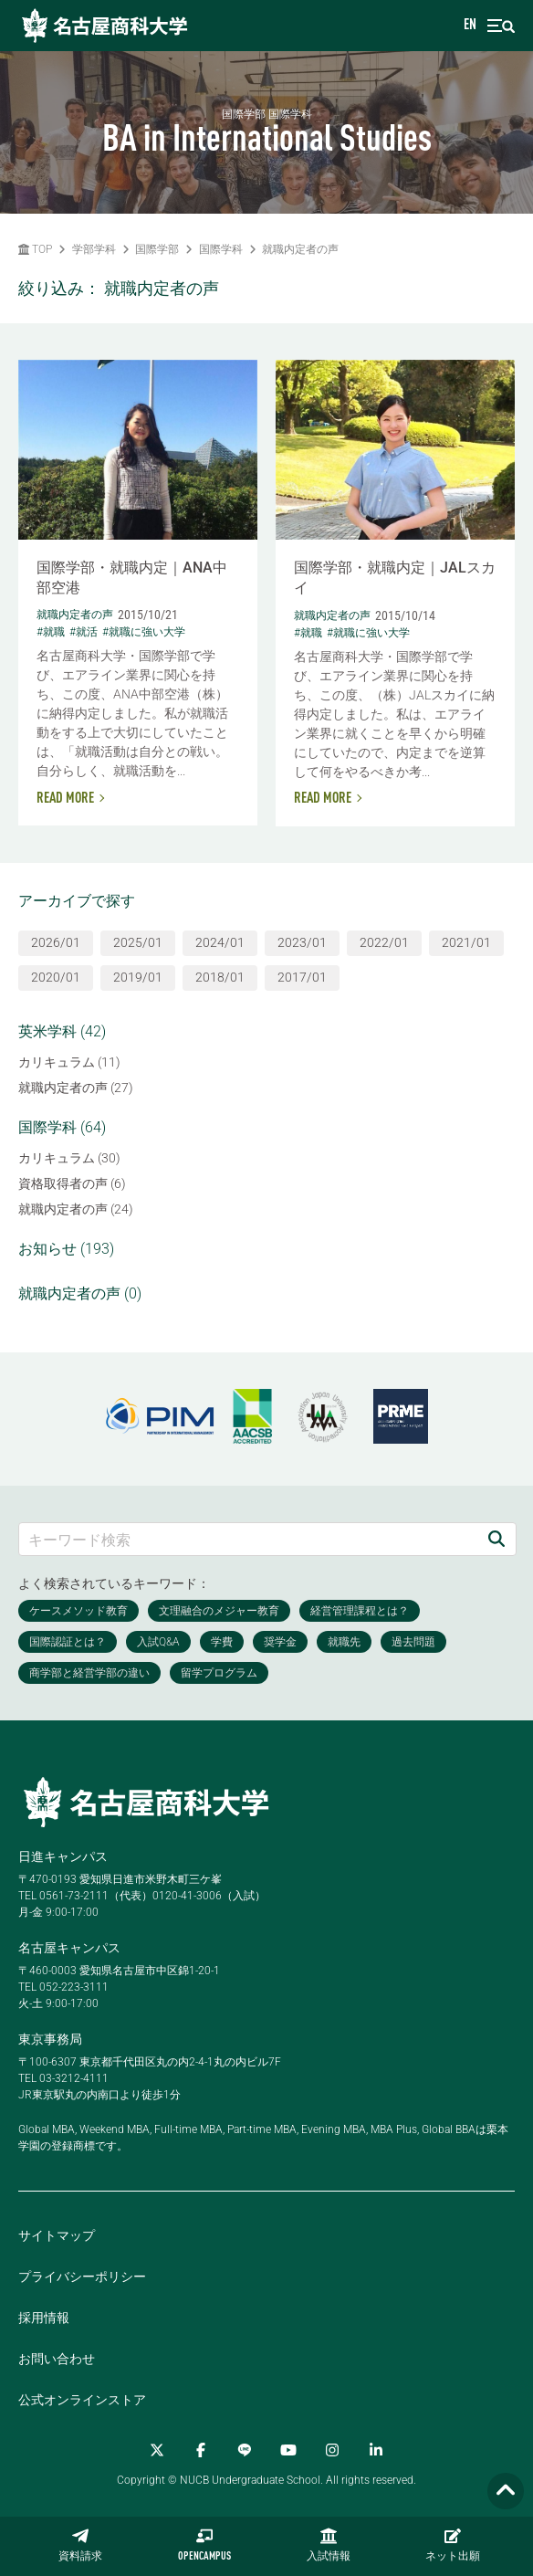 Image resolution: width=533 pixels, height=2576 pixels. I want to click on プライバシーポリシー, so click(82, 2276).